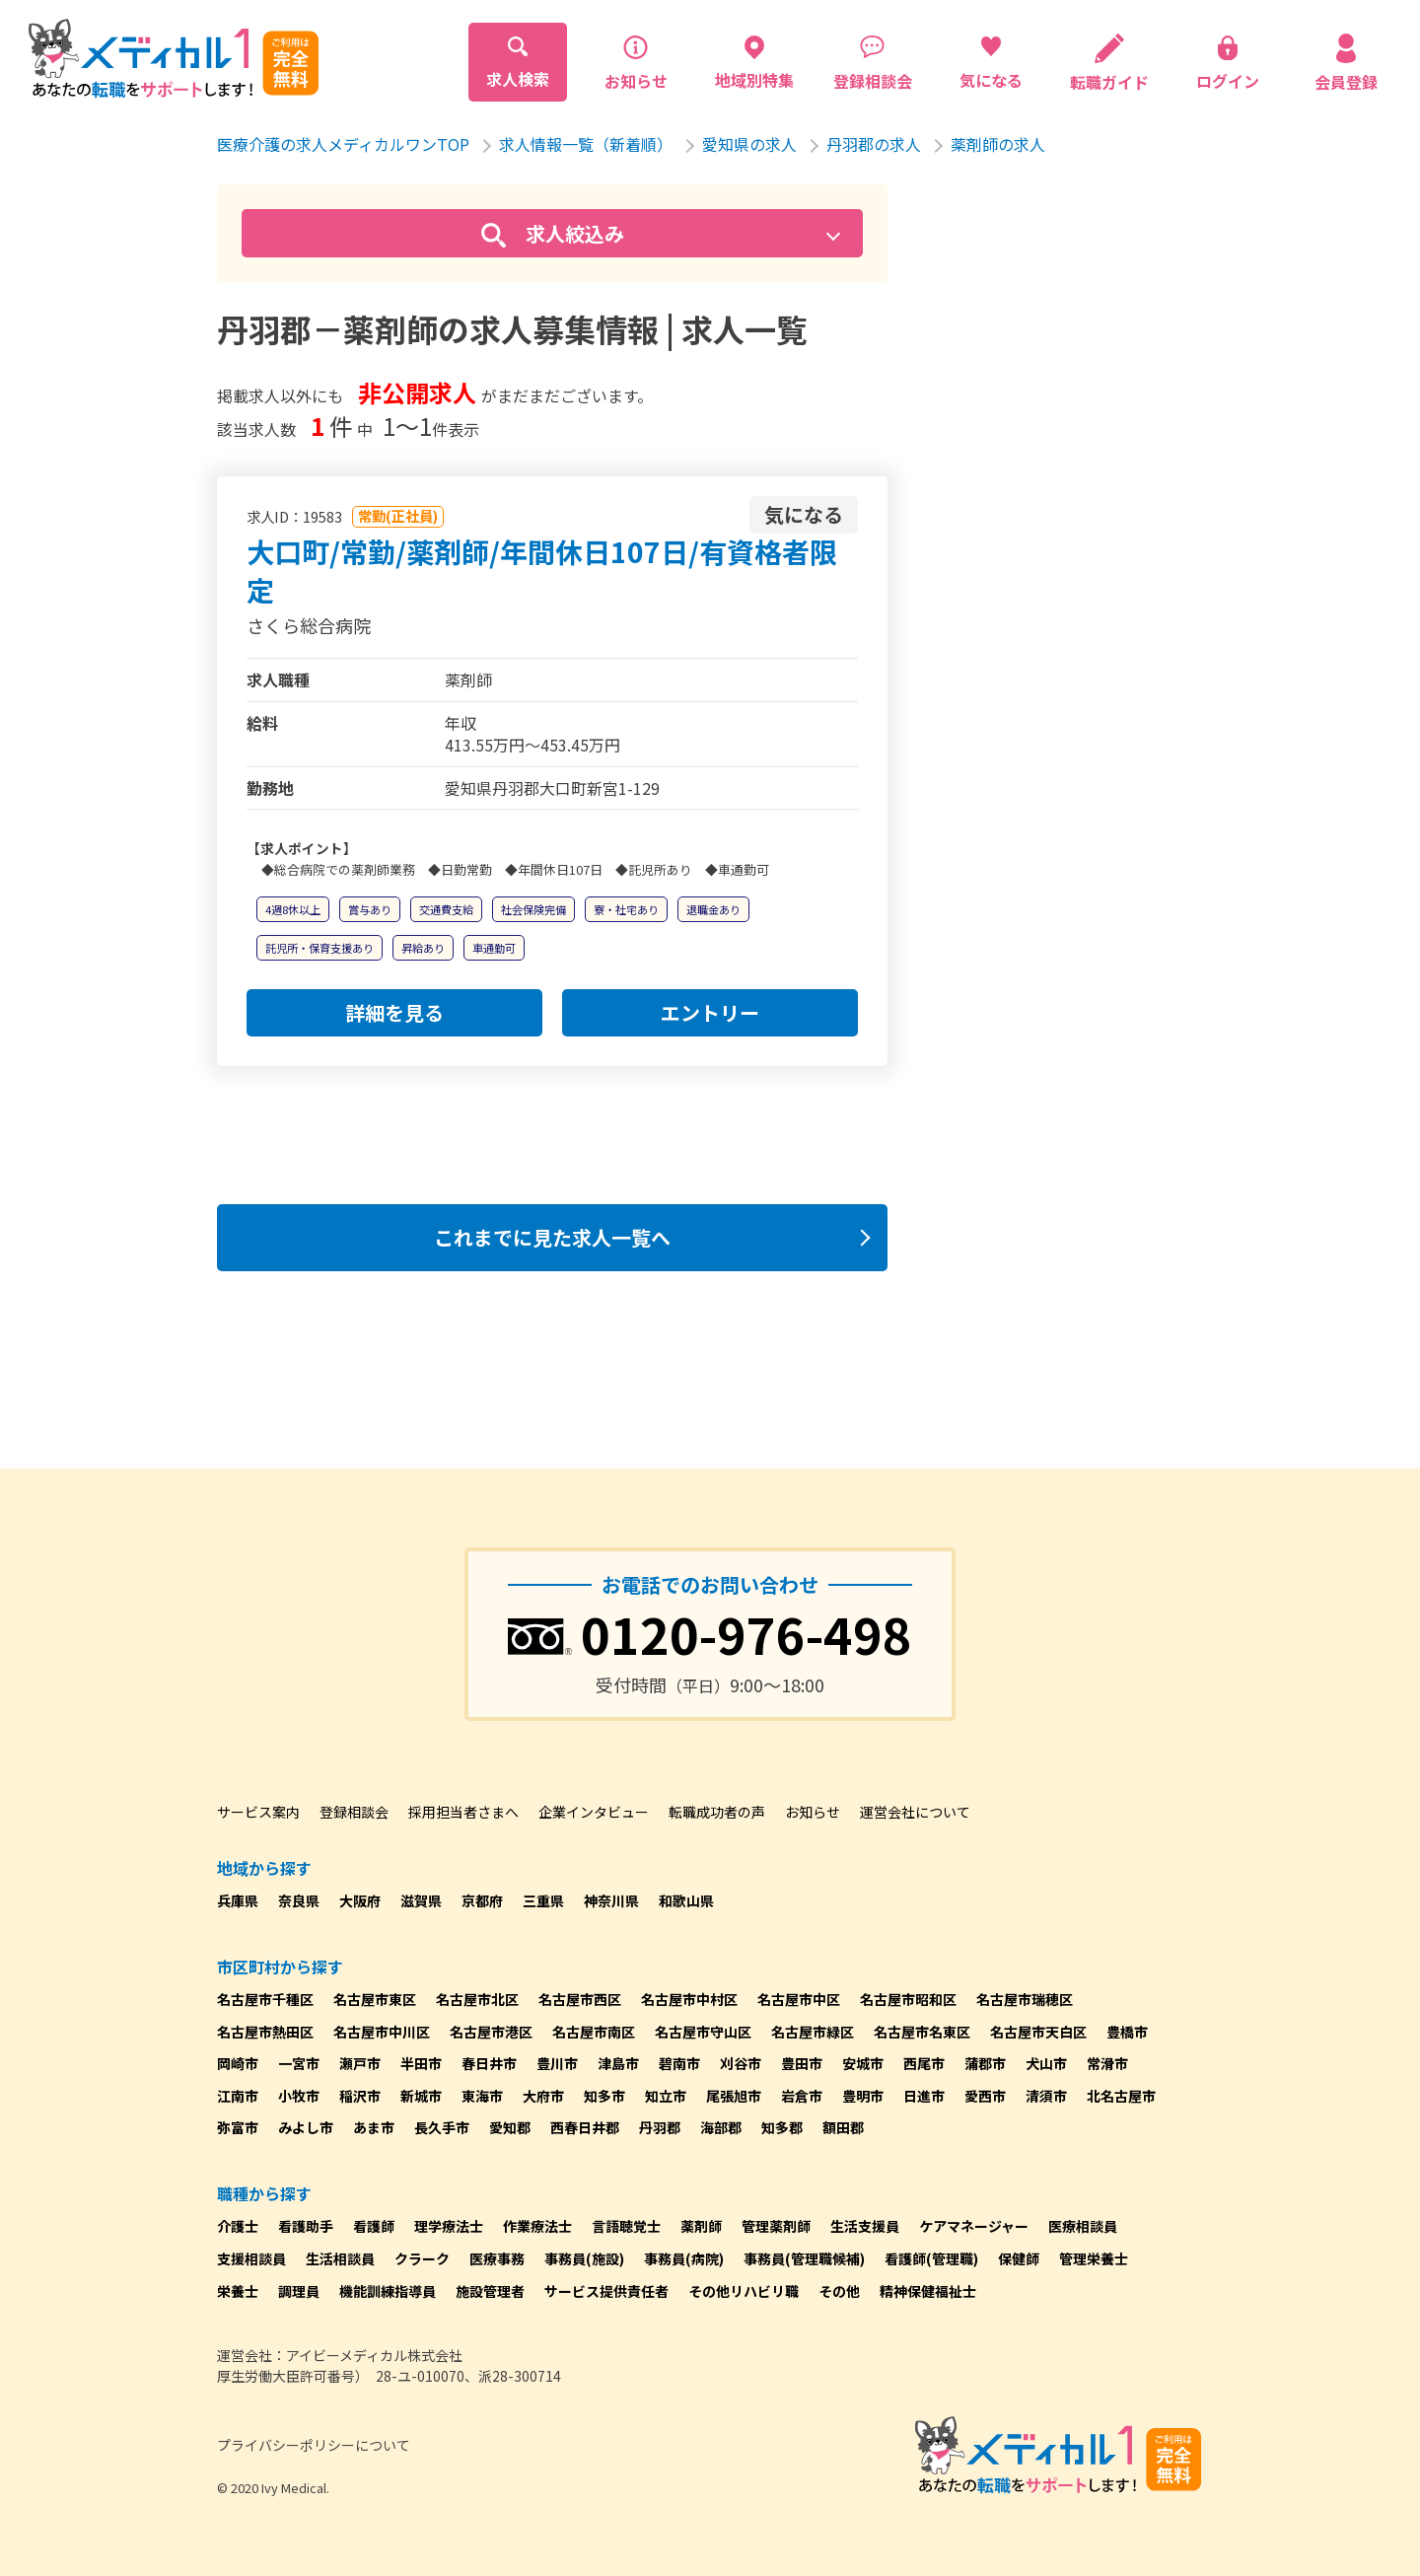  I want to click on 三重県, so click(543, 1900).